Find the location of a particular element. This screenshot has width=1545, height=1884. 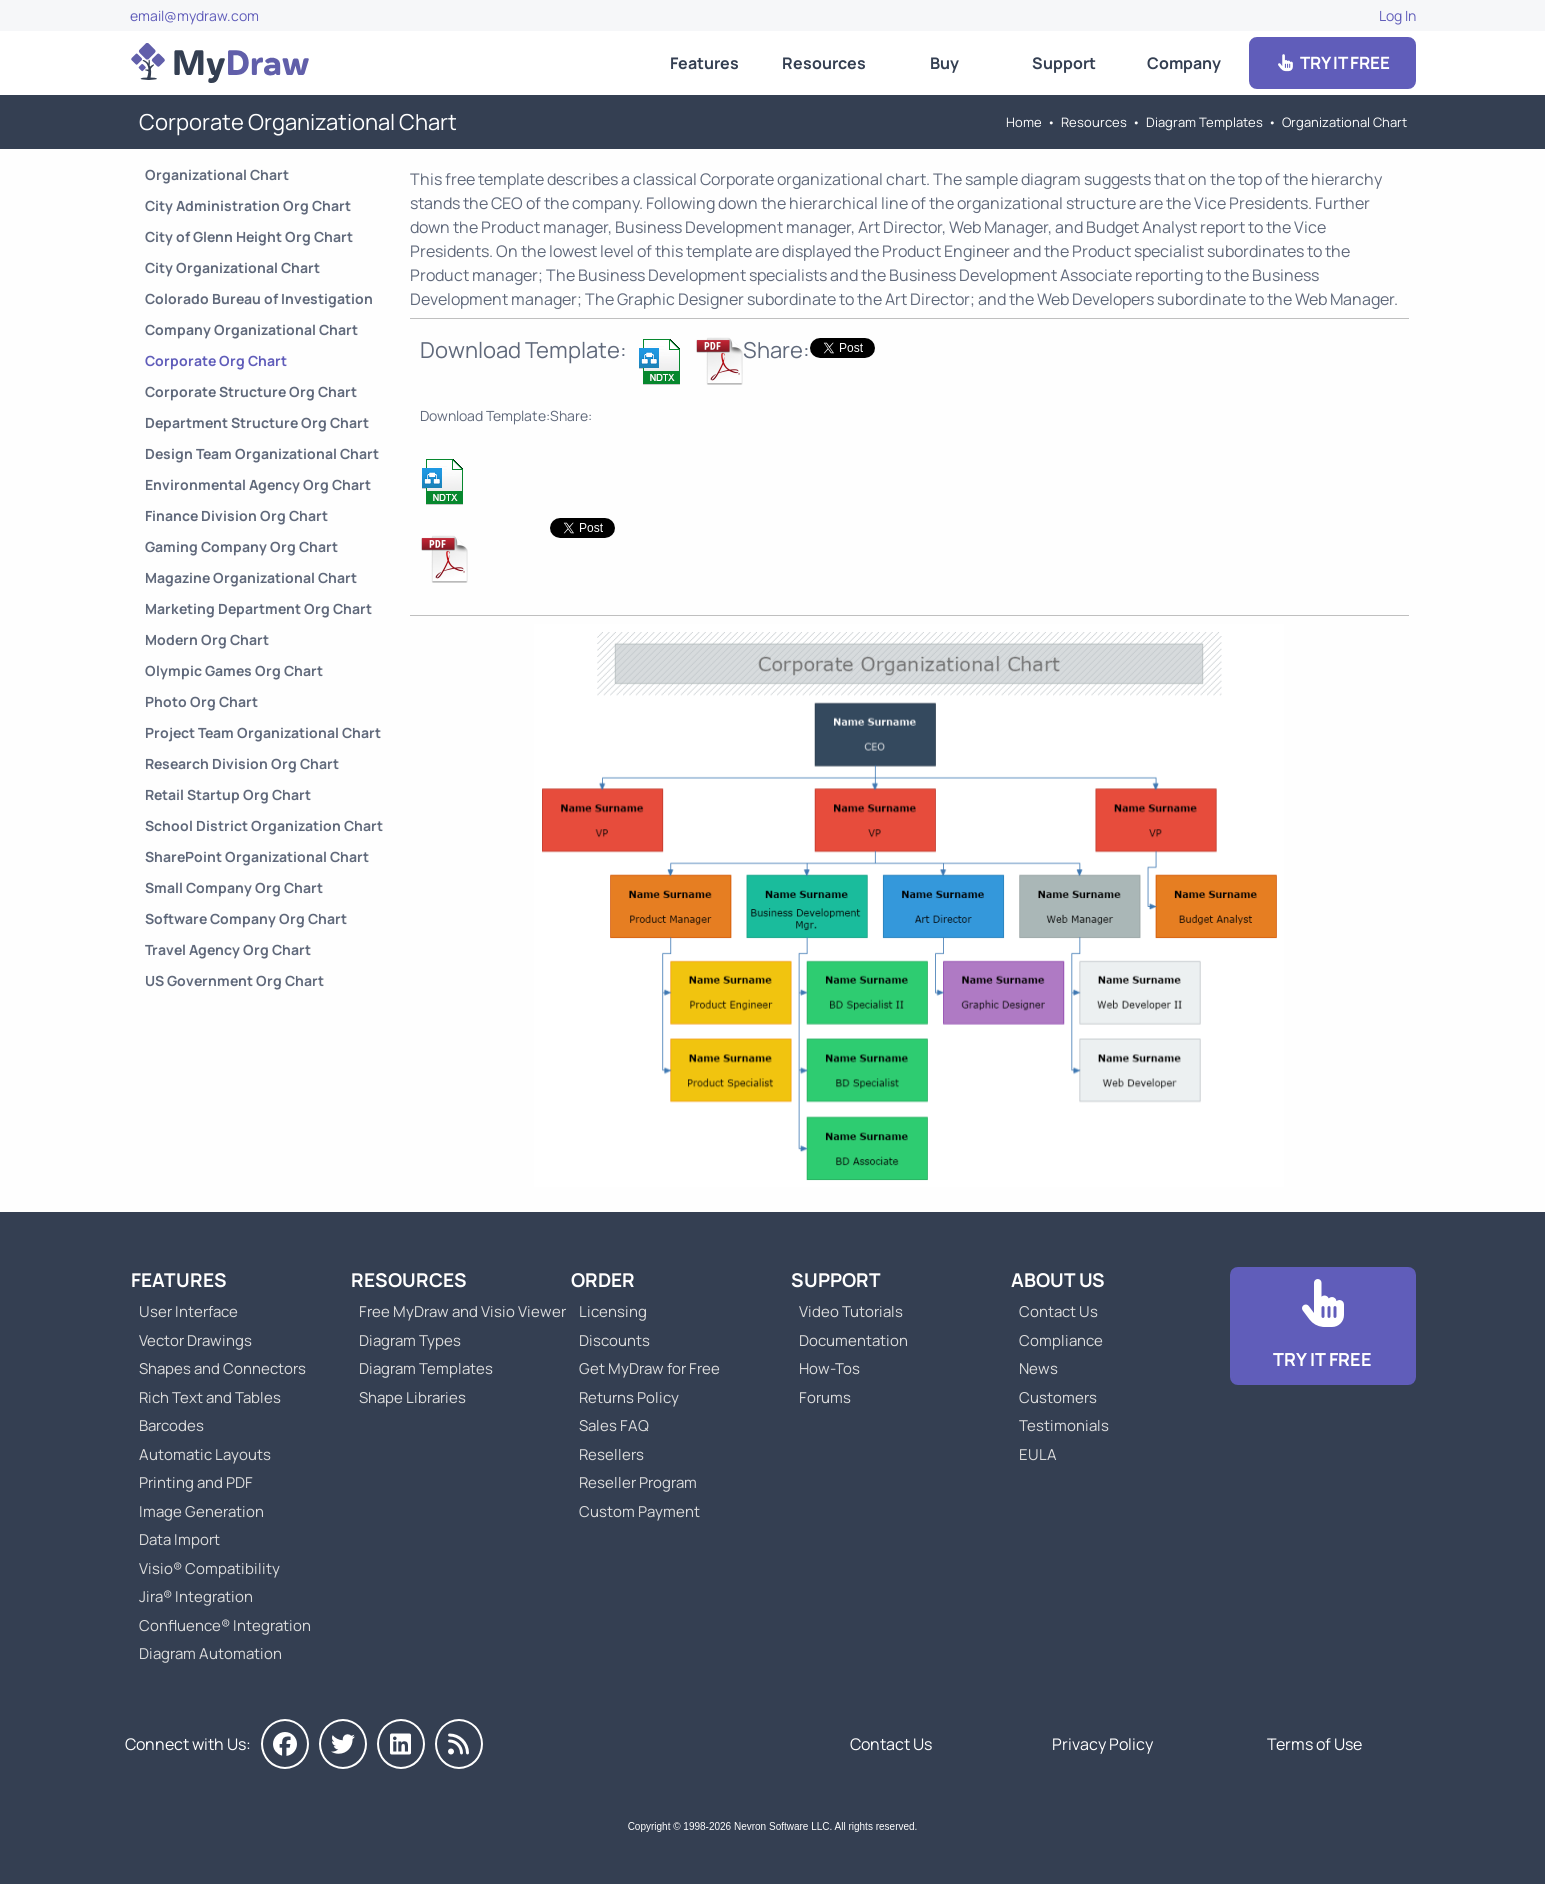

Marketing Department Org Chart [Go to Marketing Department Organizational Chart] is located at coordinates (258, 608).